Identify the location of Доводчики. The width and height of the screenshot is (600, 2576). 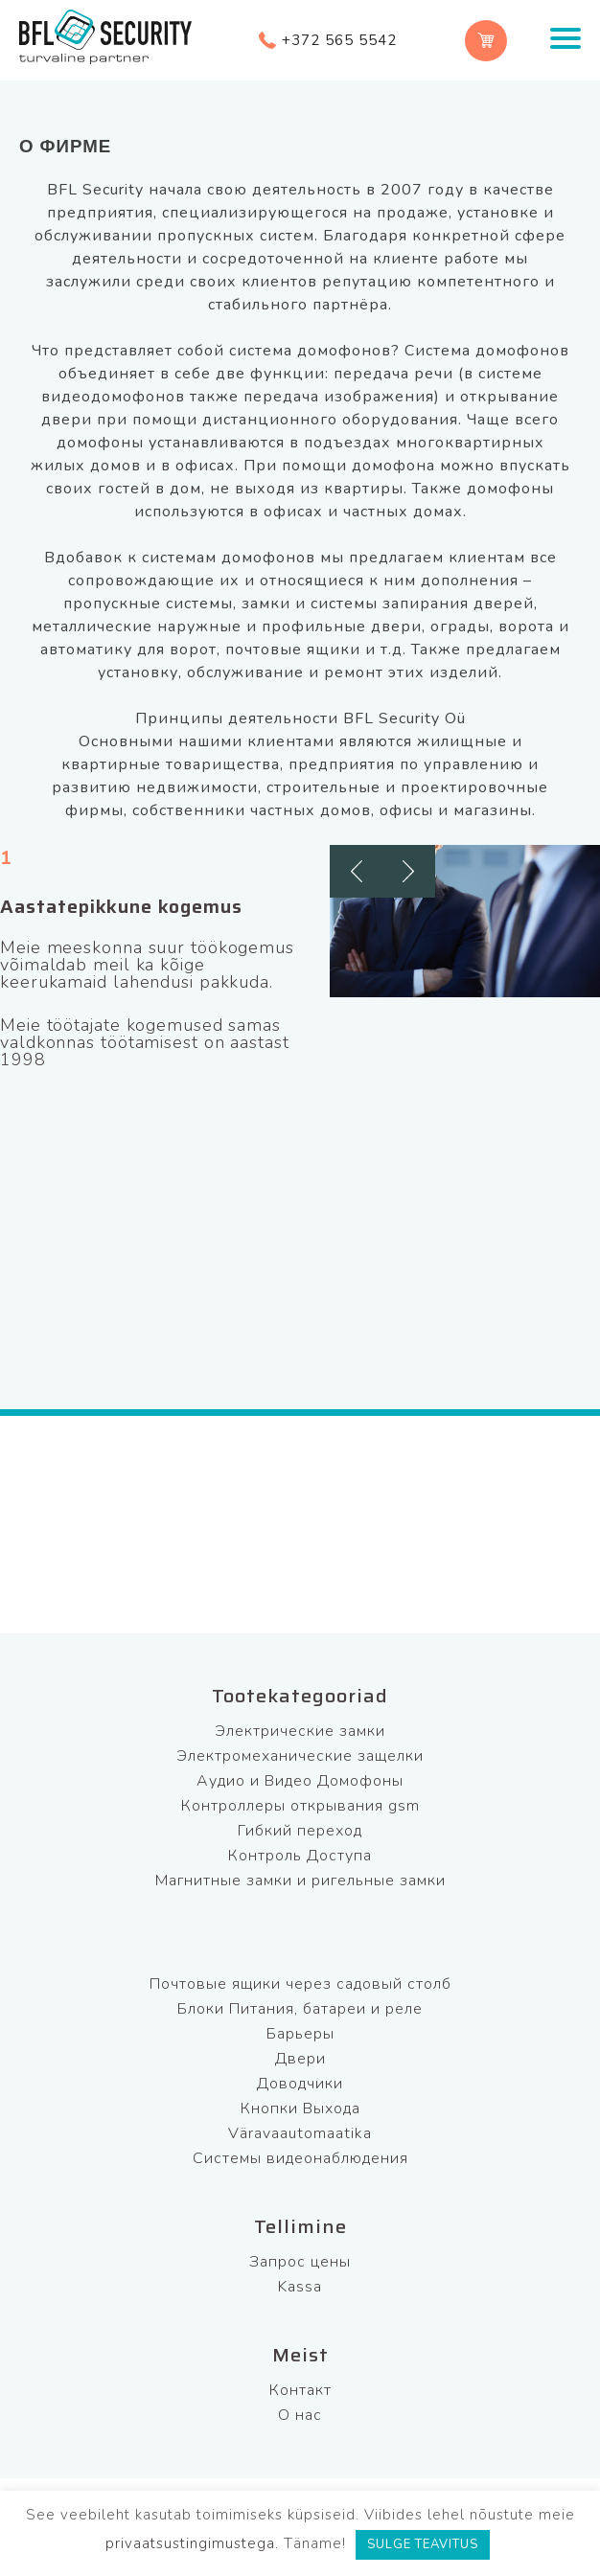
(300, 2083).